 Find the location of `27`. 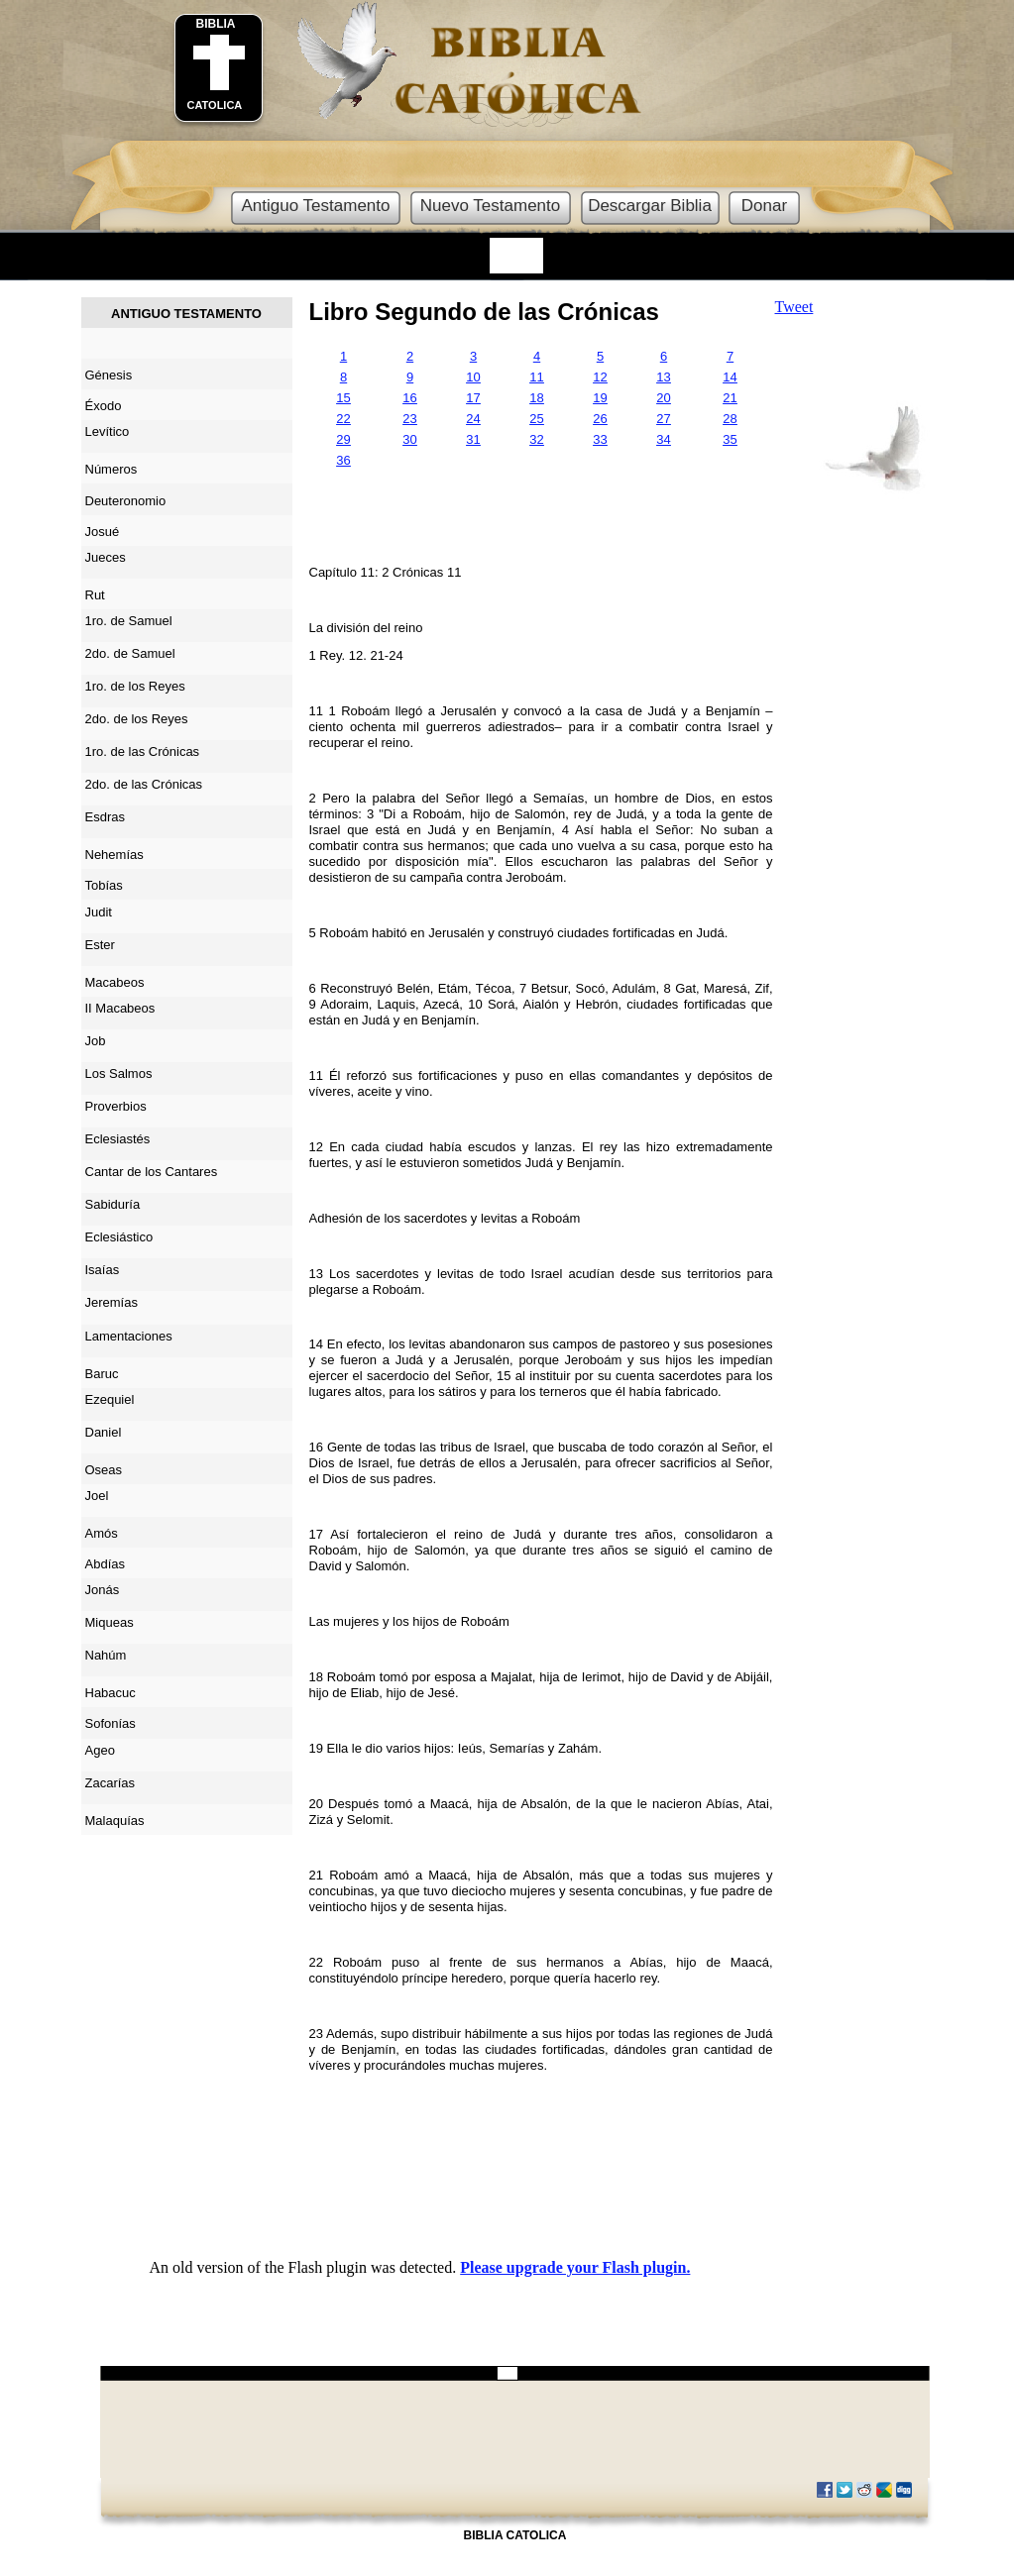

27 is located at coordinates (663, 418).